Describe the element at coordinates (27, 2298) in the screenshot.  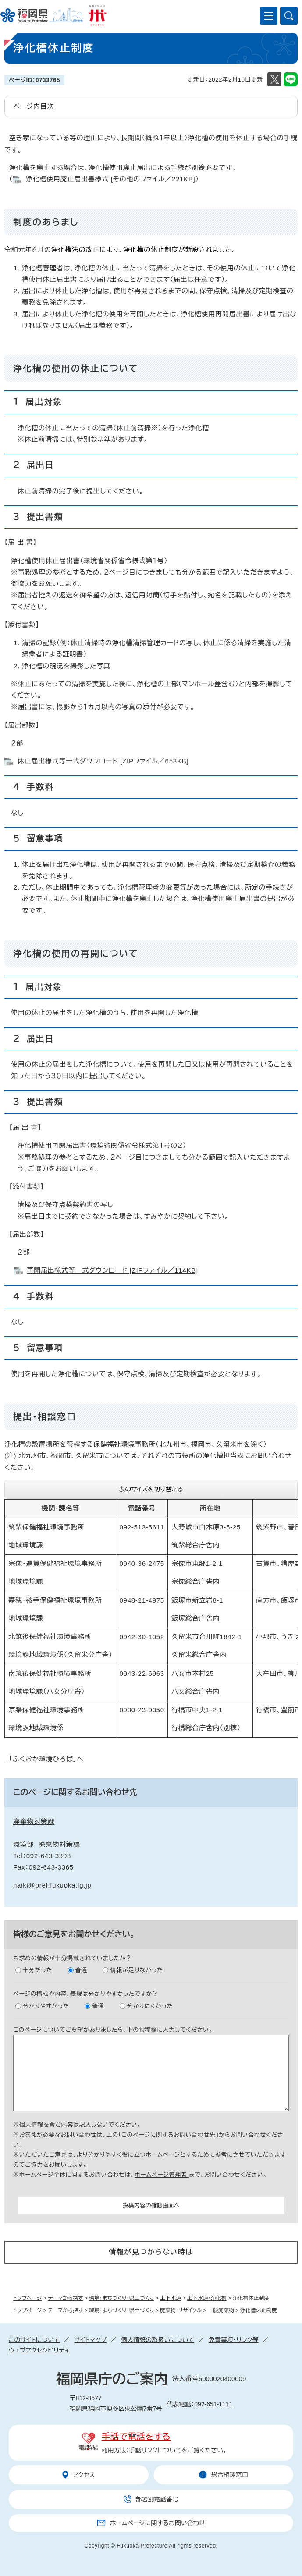
I see `トップページ` at that location.